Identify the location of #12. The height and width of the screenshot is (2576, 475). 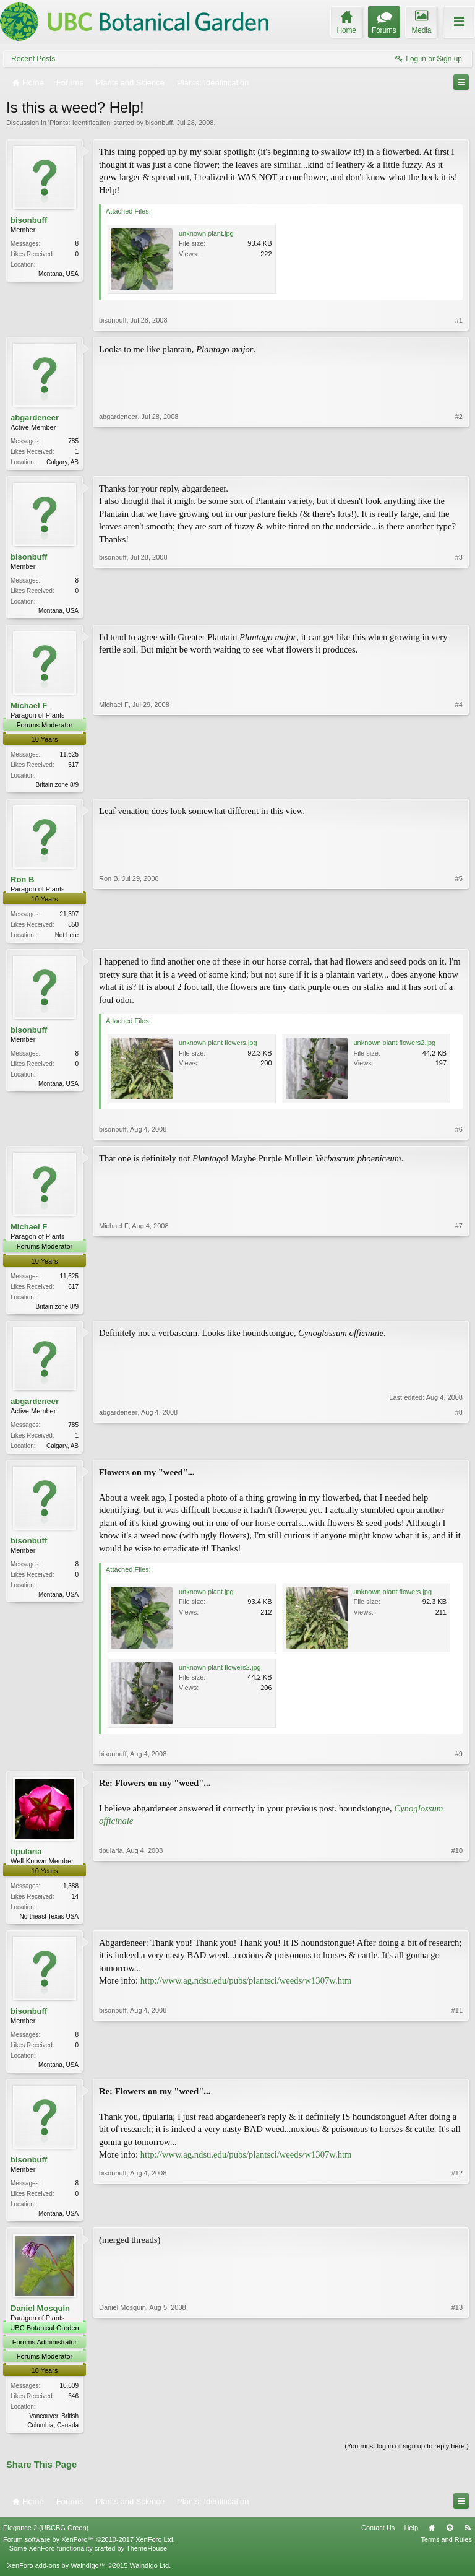
(457, 2221).